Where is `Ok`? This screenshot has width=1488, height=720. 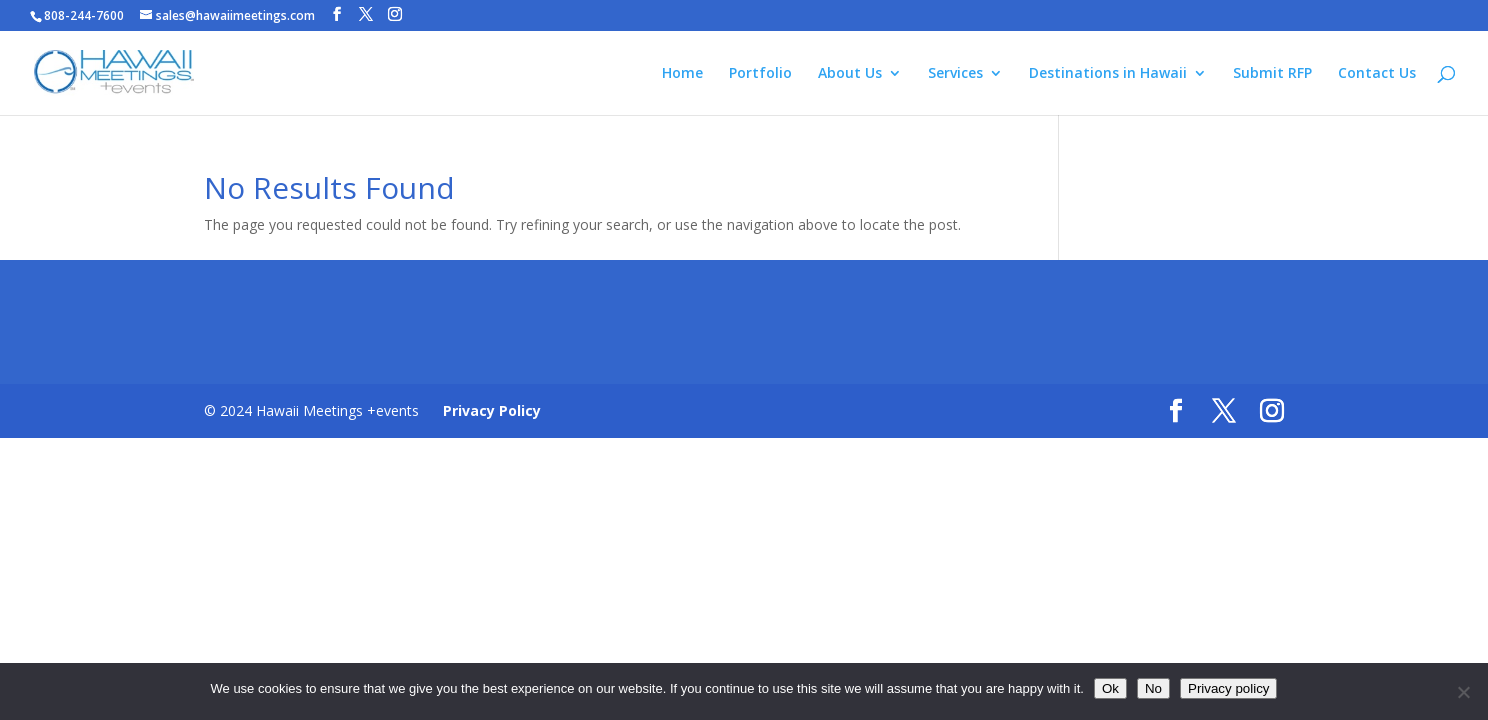 Ok is located at coordinates (1110, 688).